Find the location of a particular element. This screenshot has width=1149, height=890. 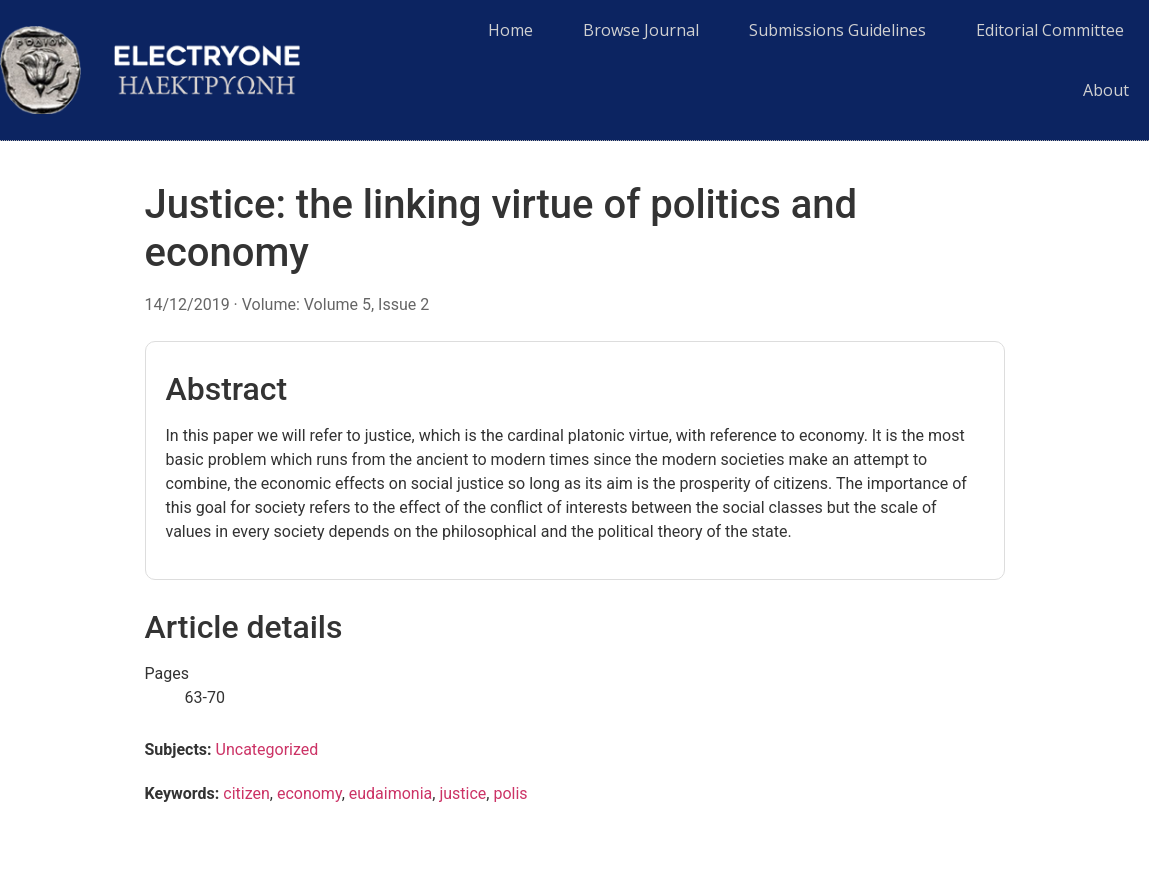

Uncategorized is located at coordinates (267, 749).